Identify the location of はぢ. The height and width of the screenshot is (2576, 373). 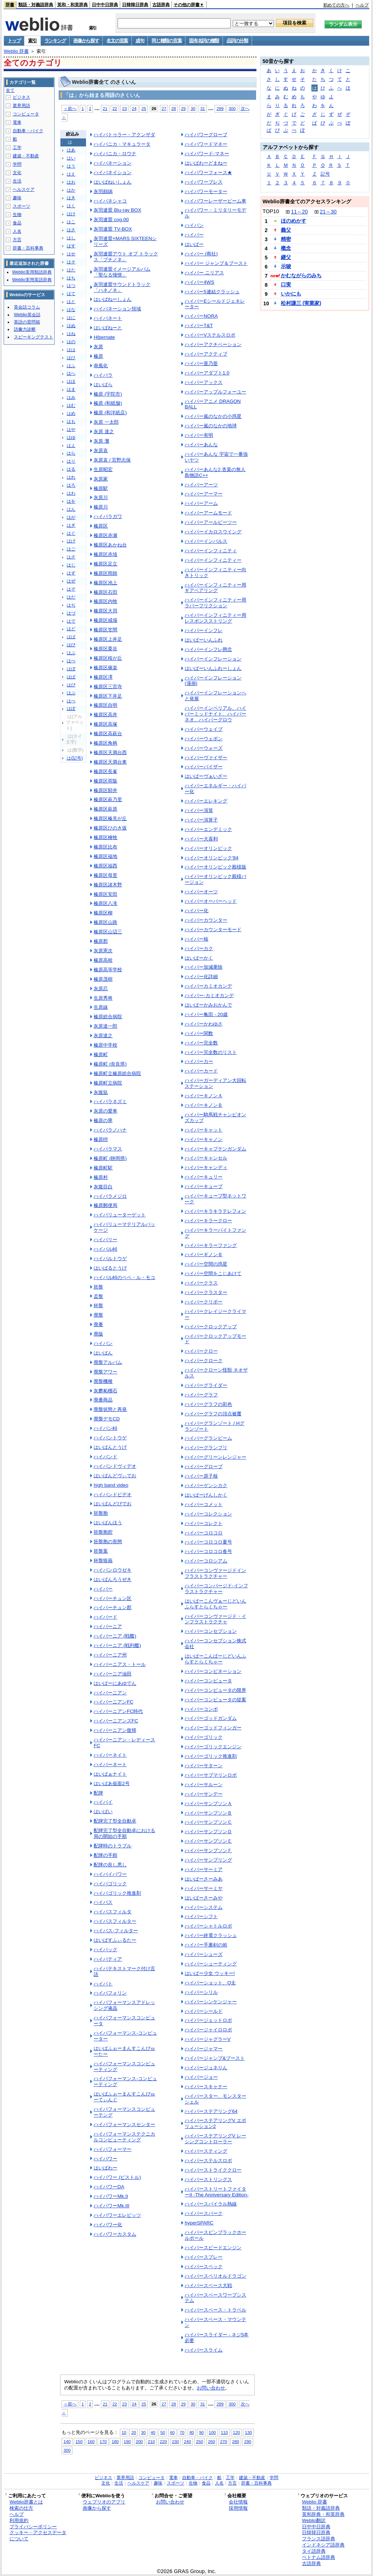
(71, 605).